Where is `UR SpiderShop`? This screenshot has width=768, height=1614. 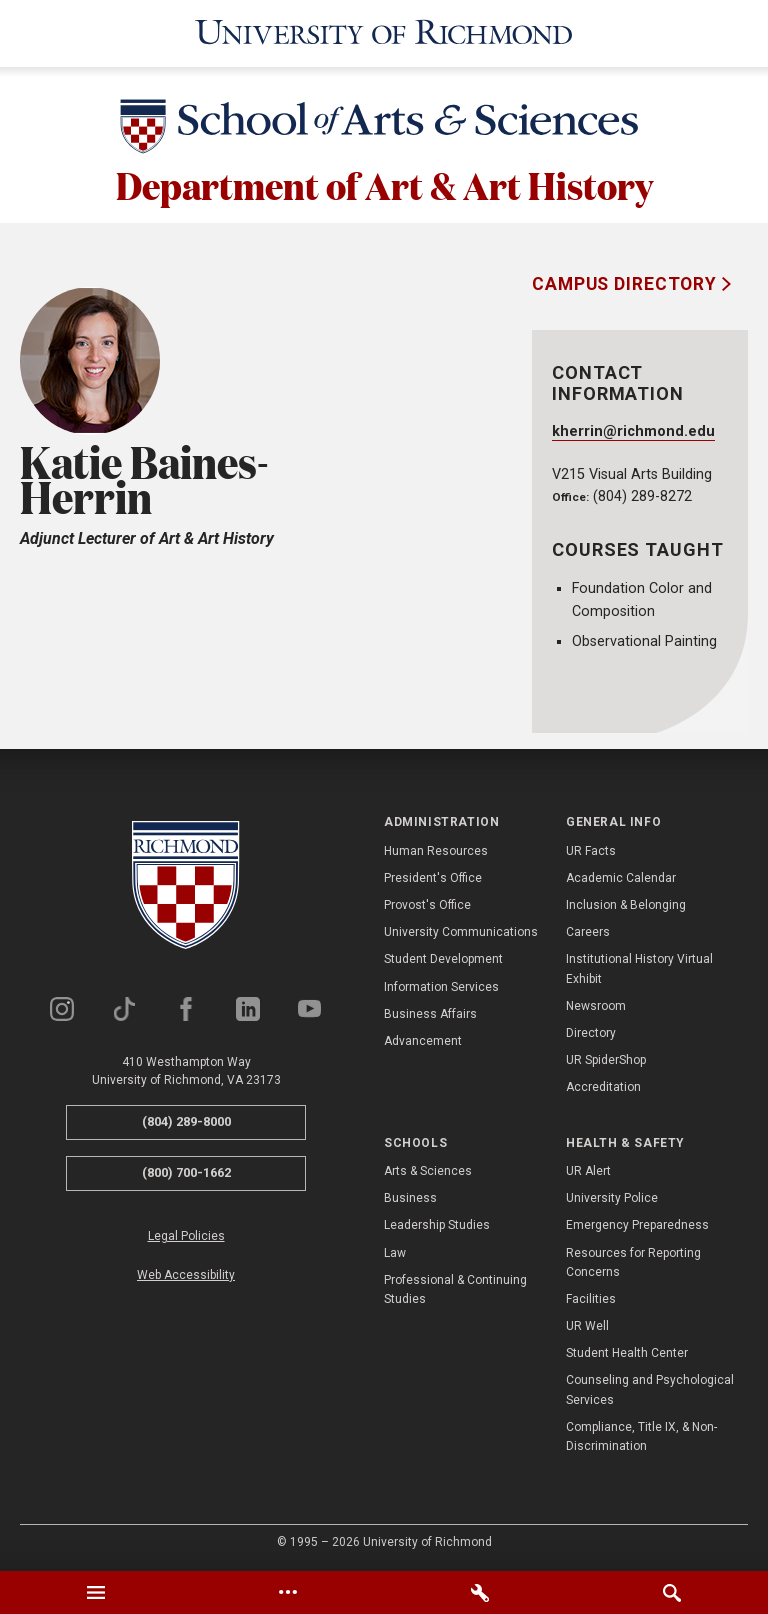
UR SpiderShop is located at coordinates (606, 1059).